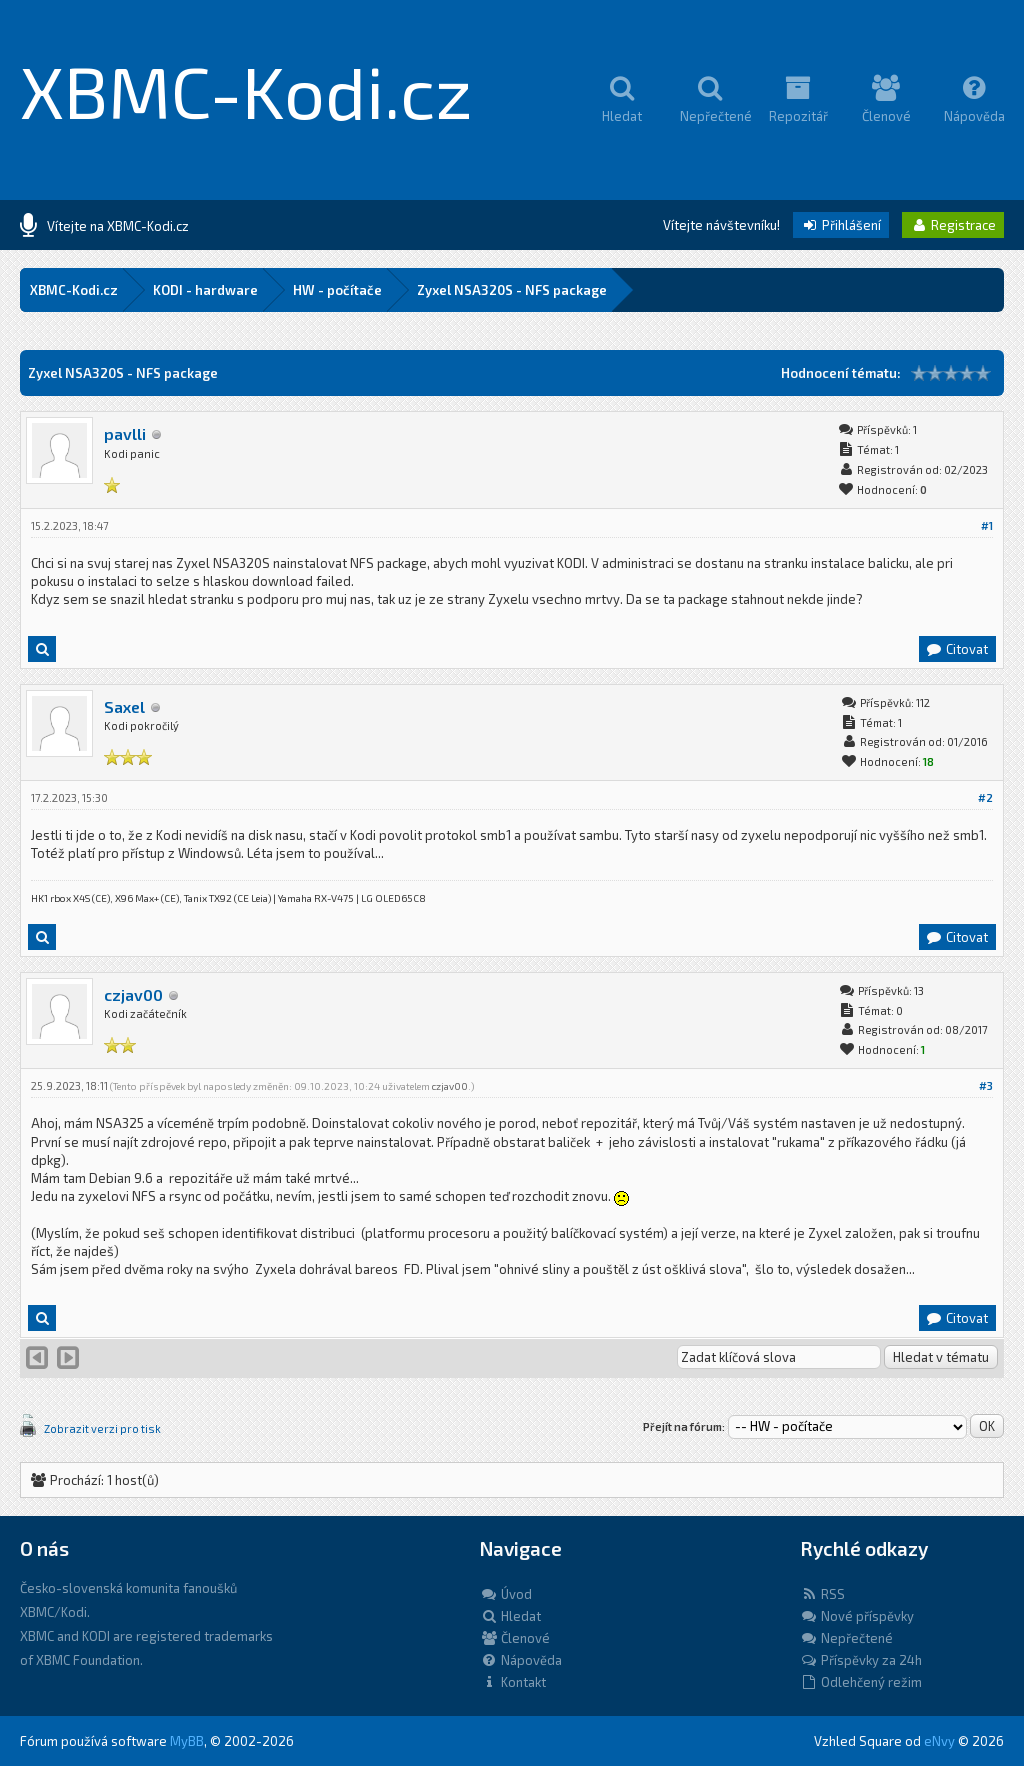 Image resolution: width=1024 pixels, height=1766 pixels. Describe the element at coordinates (515, 1638) in the screenshot. I see `Členové` at that location.